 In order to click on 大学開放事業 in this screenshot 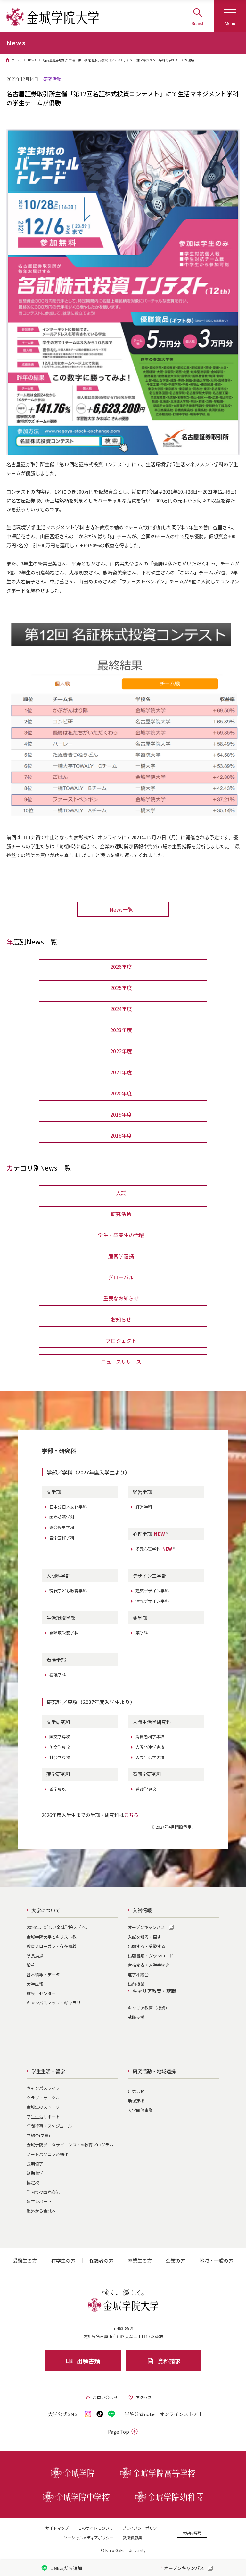, I will do `click(140, 2110)`.